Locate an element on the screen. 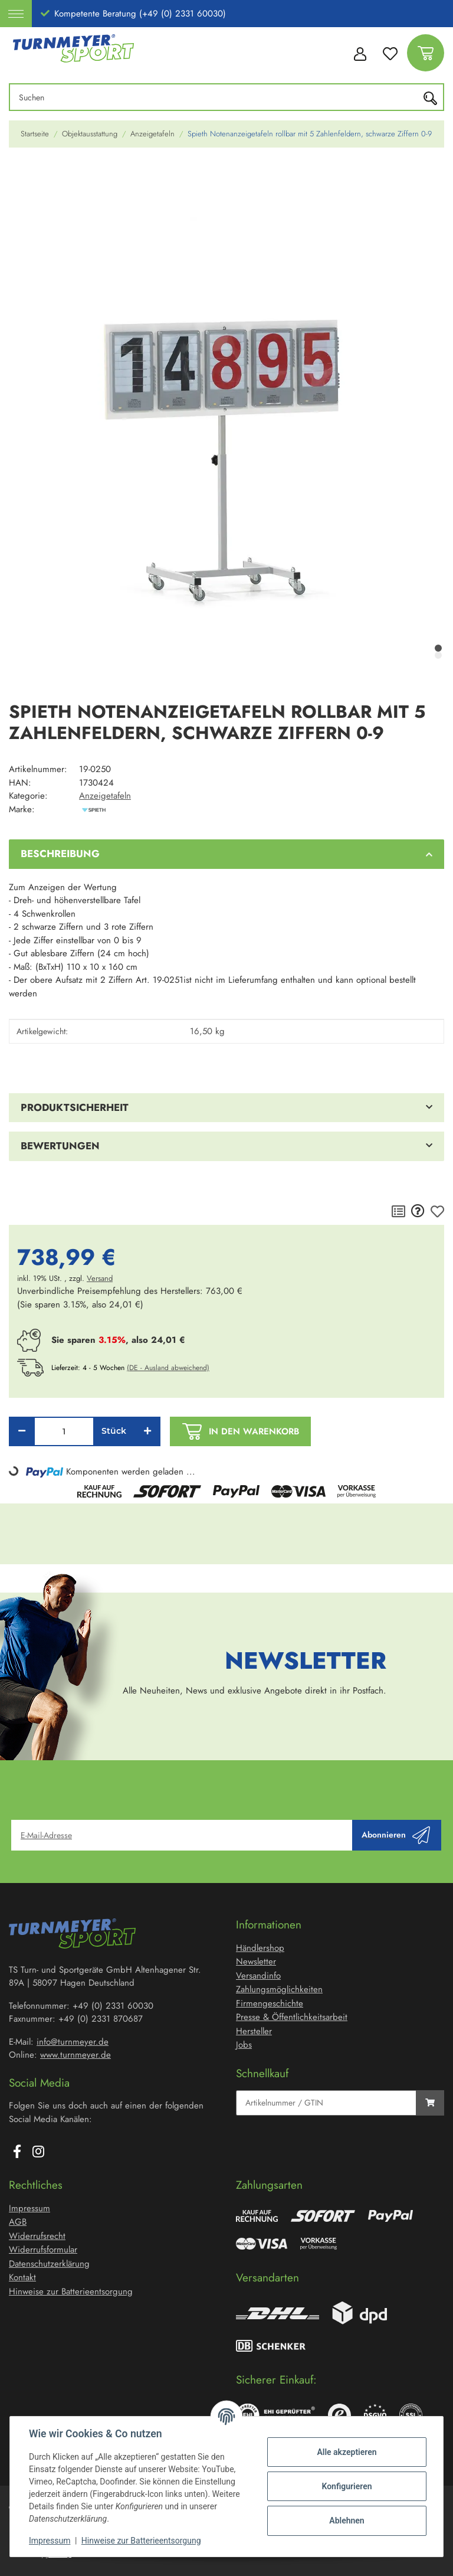  Ablehnen is located at coordinates (346, 2520).